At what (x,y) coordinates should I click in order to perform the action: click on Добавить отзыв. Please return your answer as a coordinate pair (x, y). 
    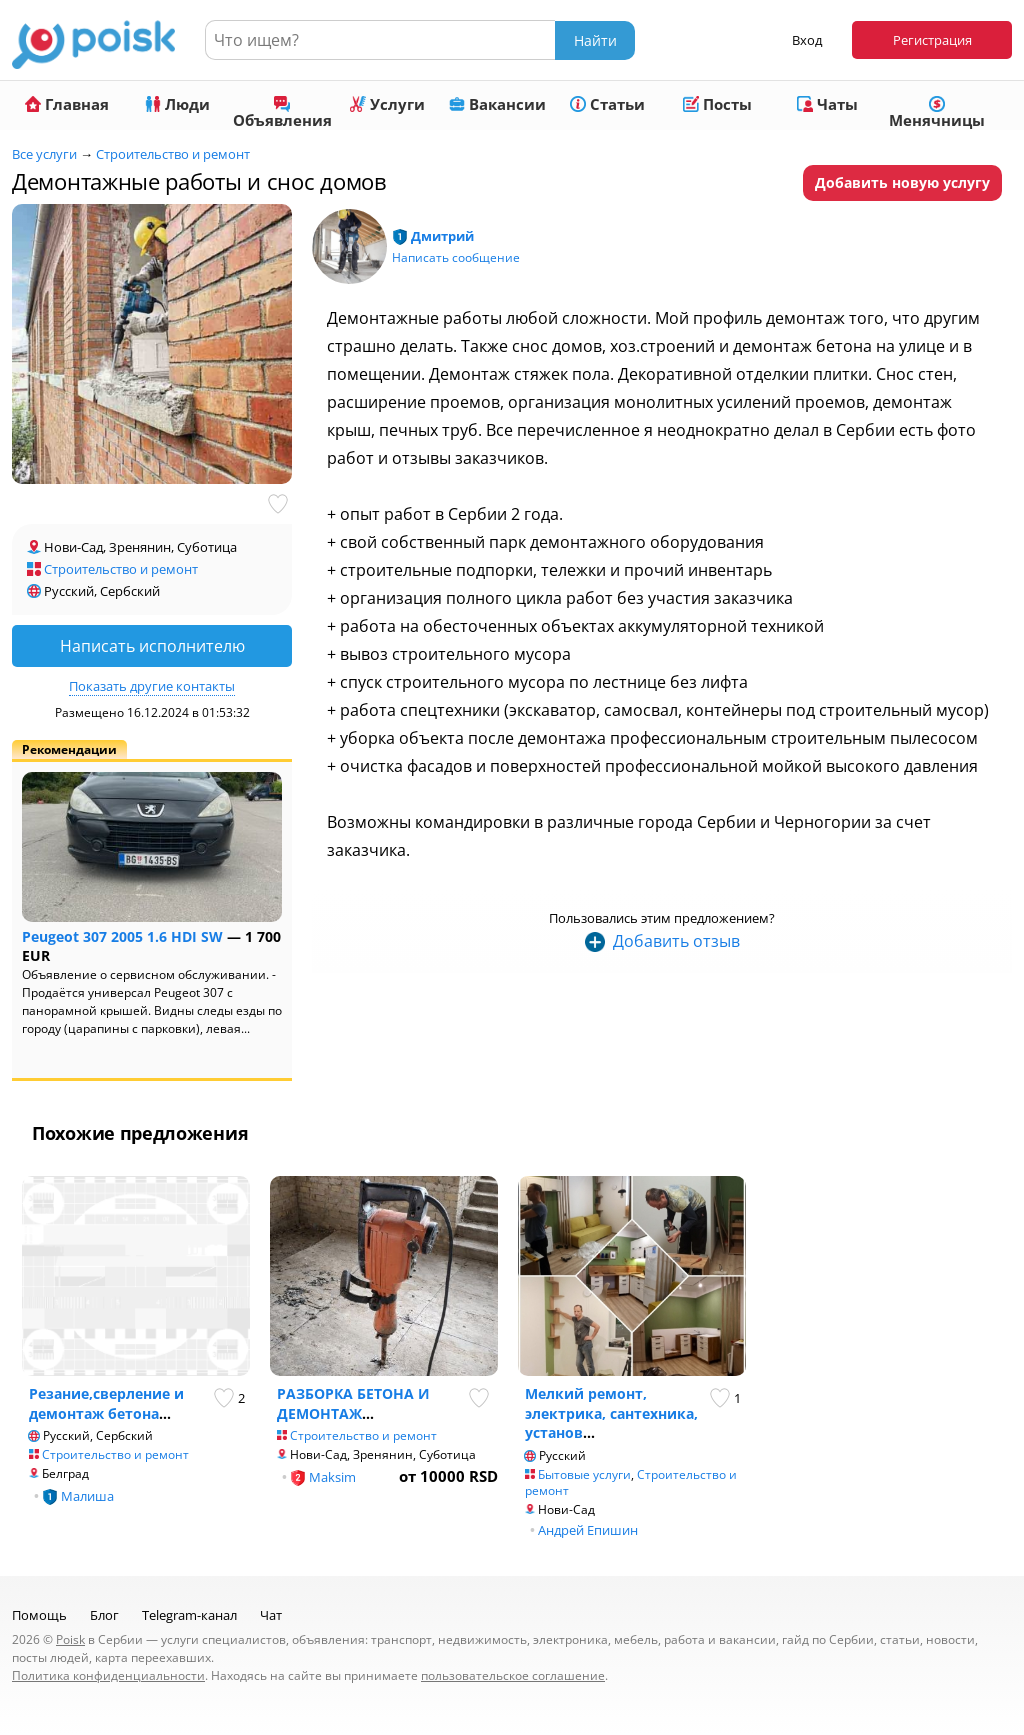
    Looking at the image, I should click on (676, 941).